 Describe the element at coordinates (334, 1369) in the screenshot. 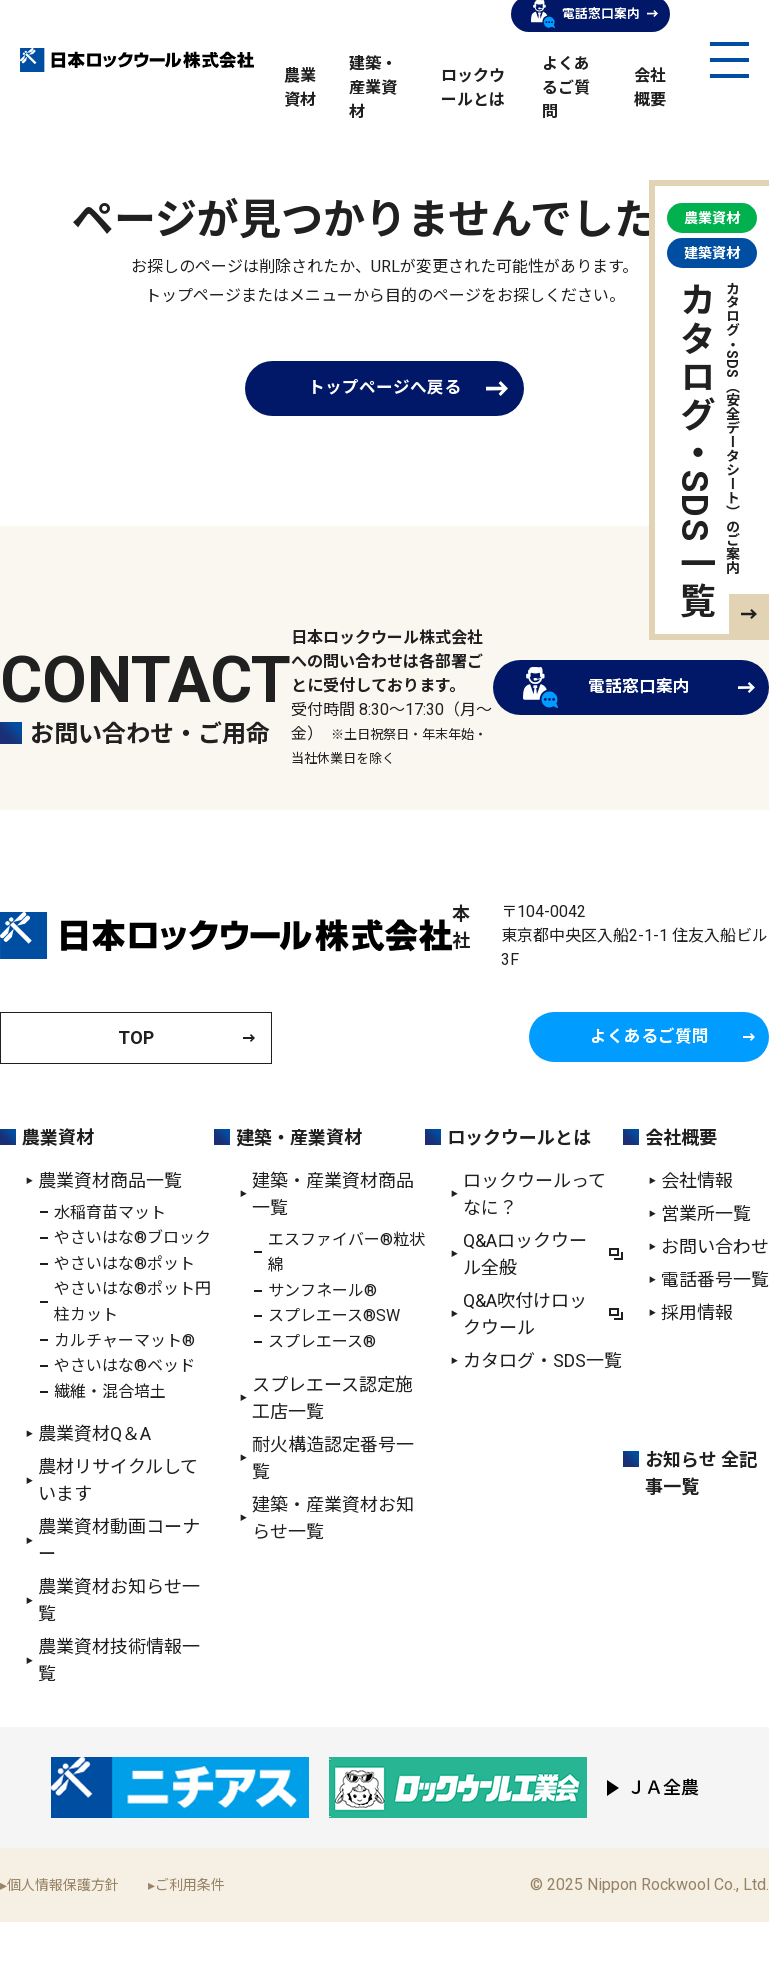

I see `スプレエース®SW` at that location.